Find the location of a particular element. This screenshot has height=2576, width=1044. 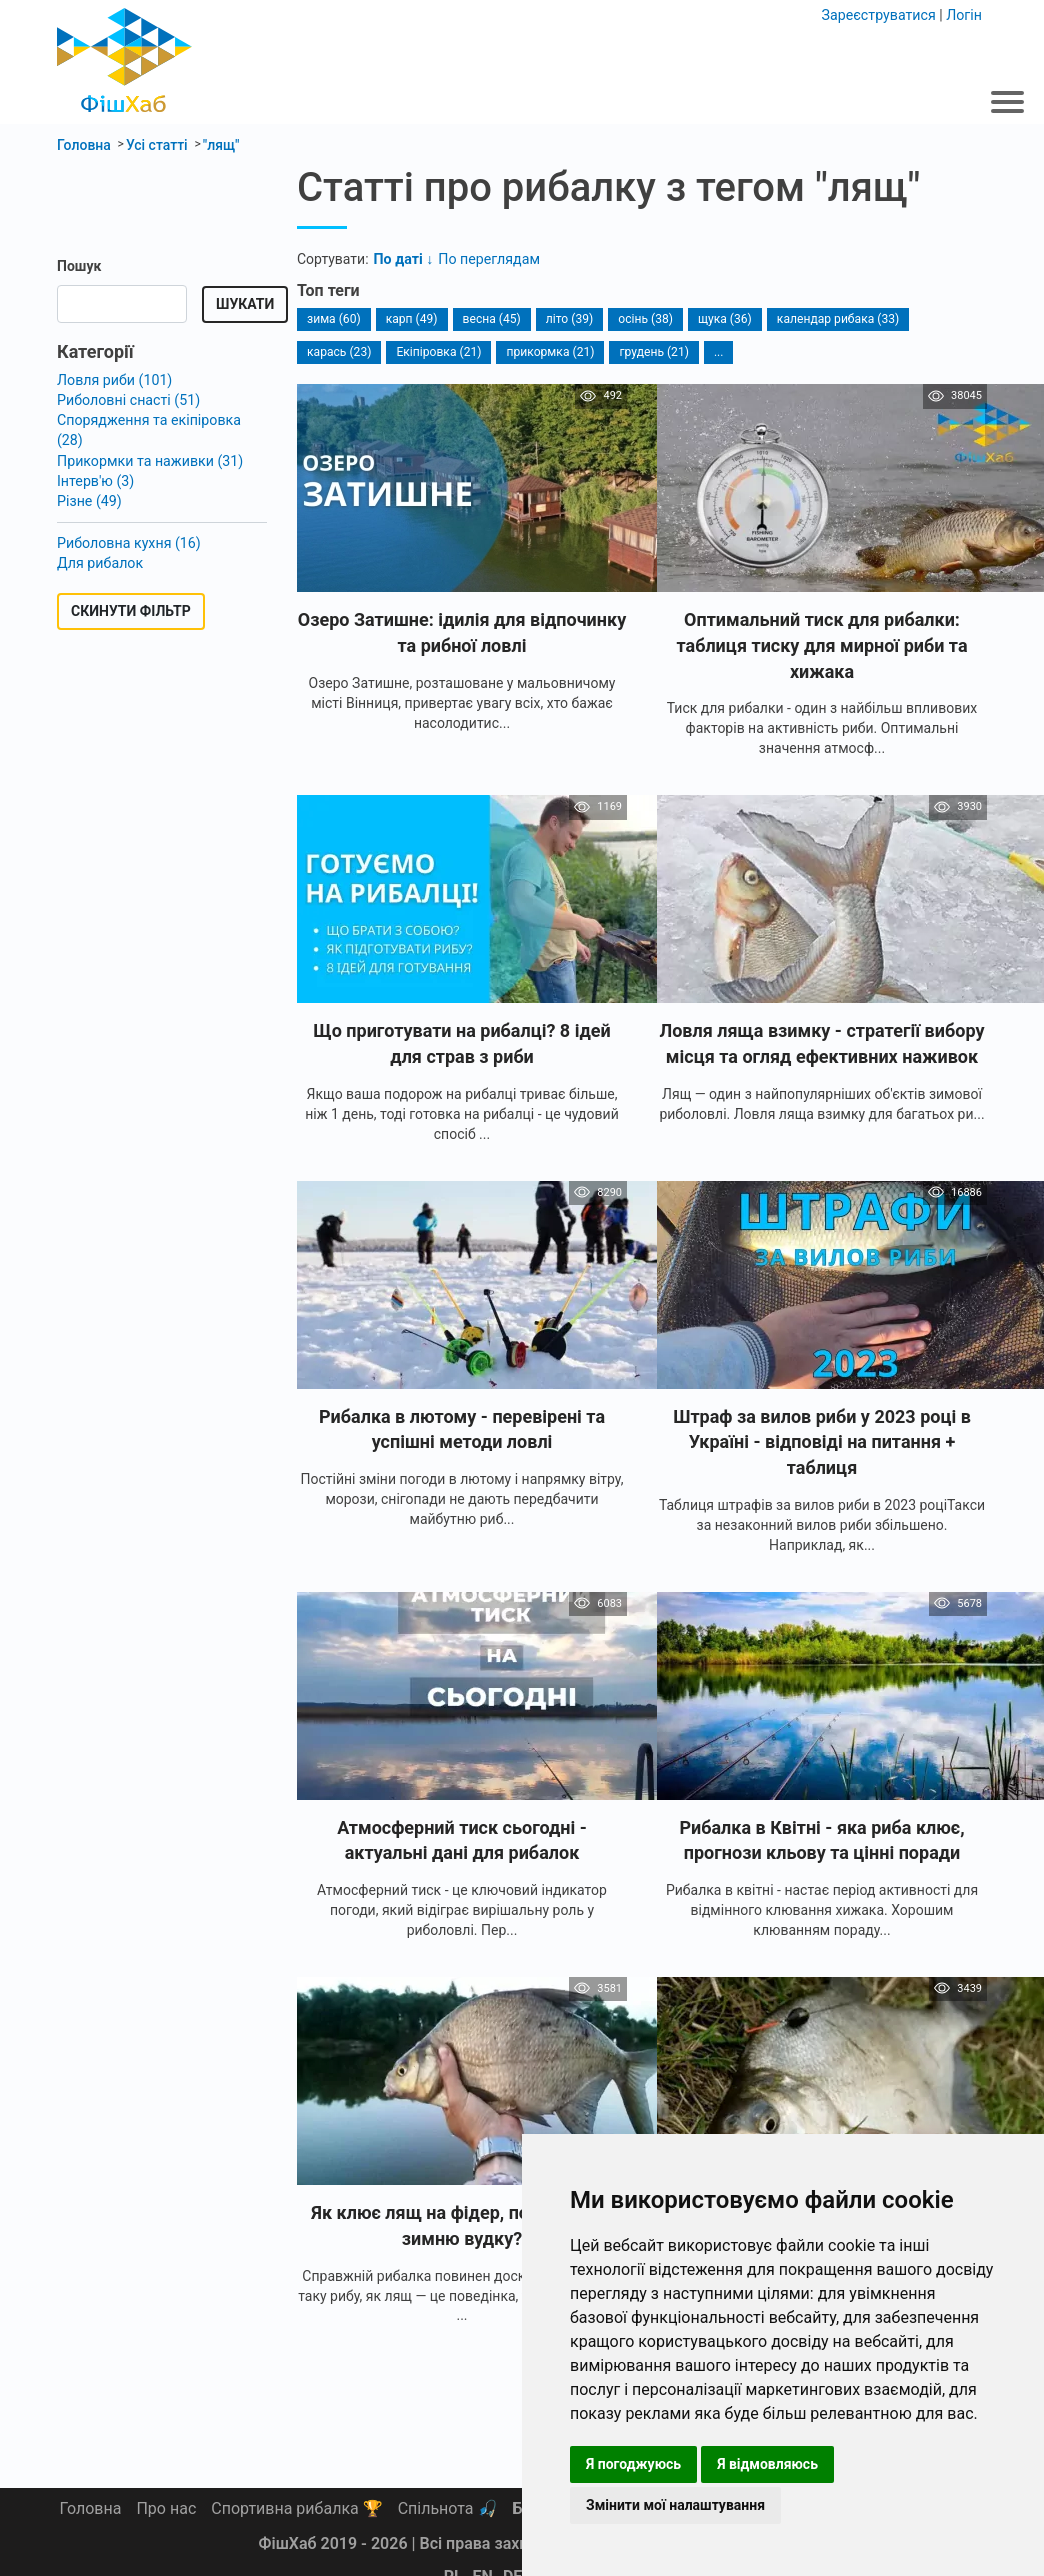

грудень (21) is located at coordinates (651, 351).